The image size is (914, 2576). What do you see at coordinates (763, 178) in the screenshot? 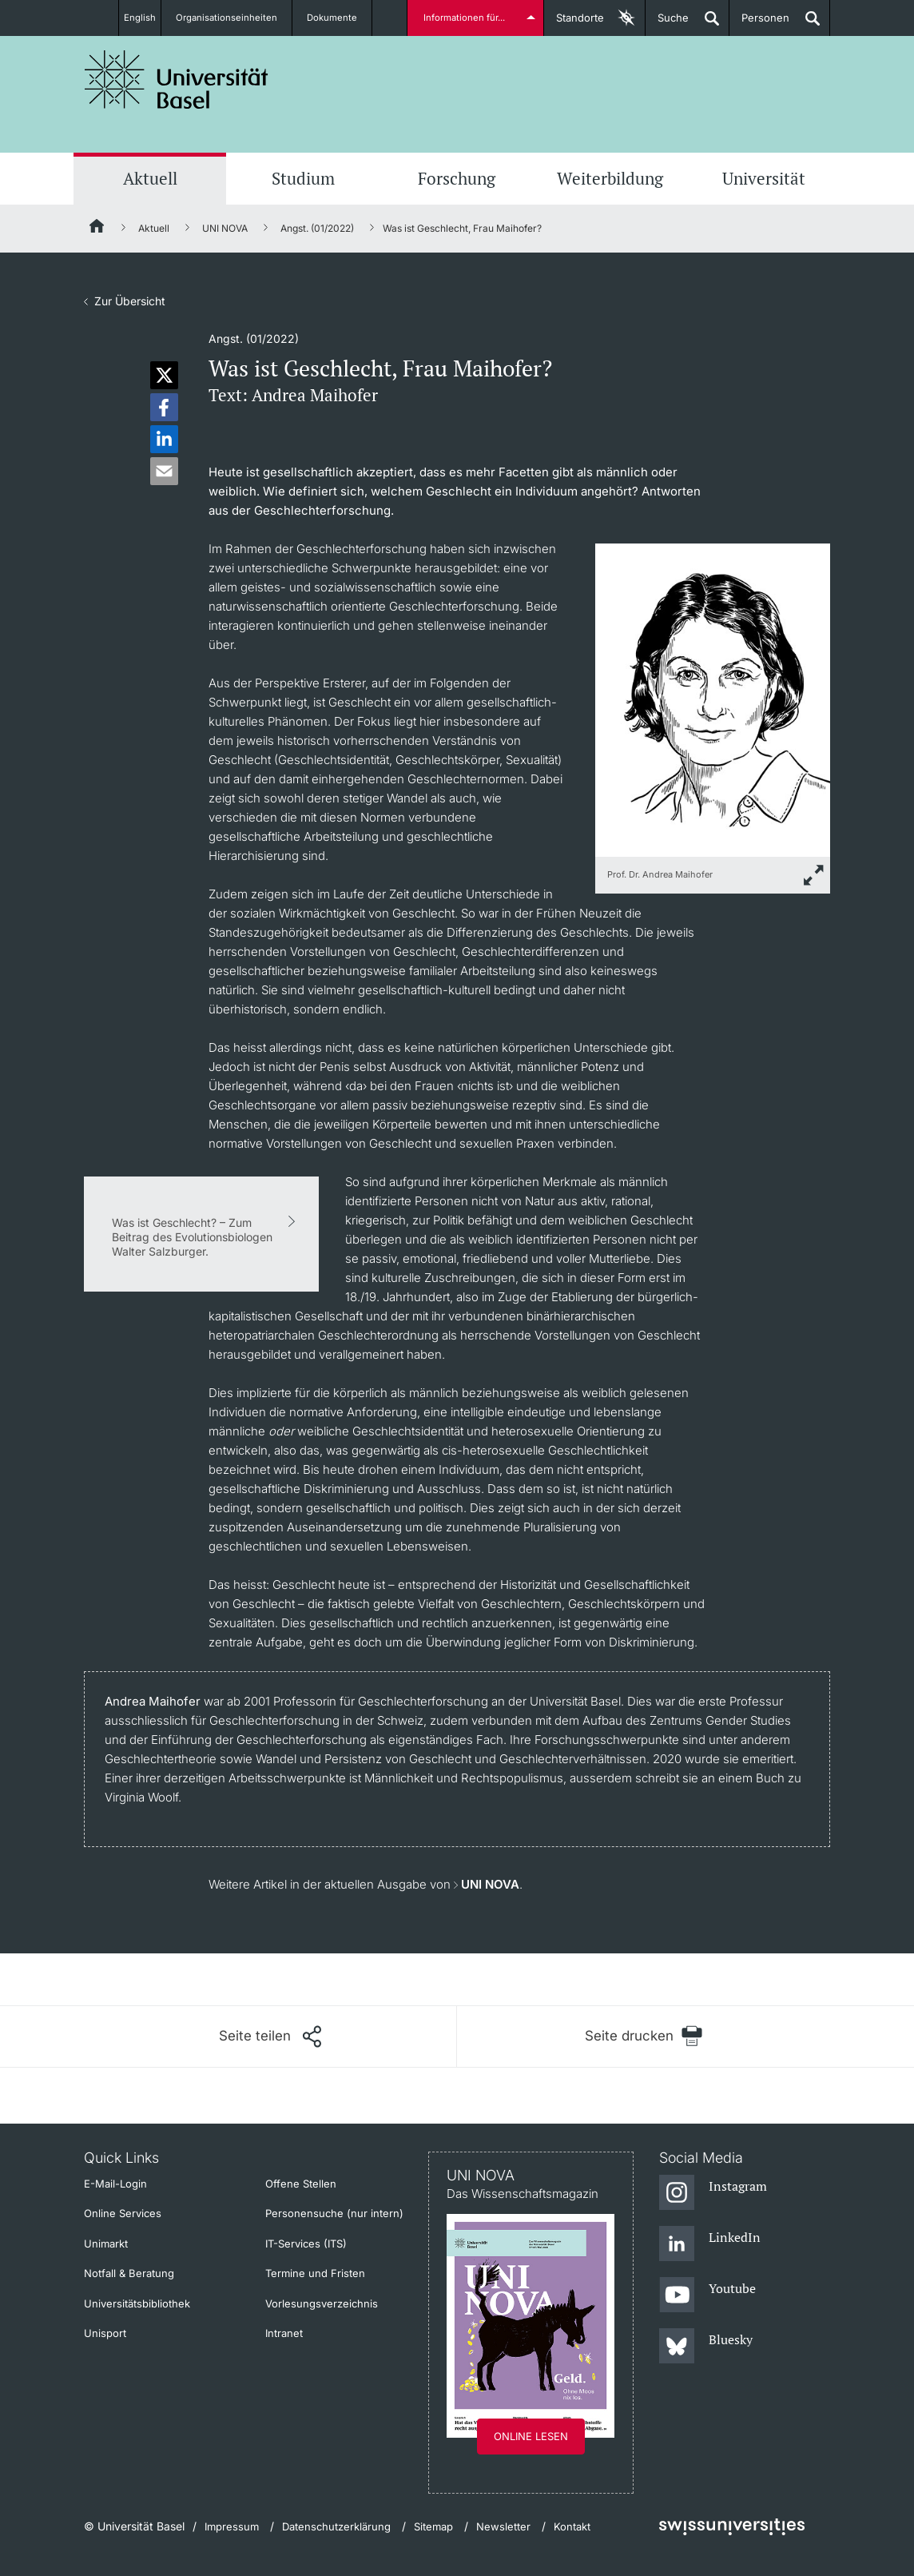
I see `Universität` at bounding box center [763, 178].